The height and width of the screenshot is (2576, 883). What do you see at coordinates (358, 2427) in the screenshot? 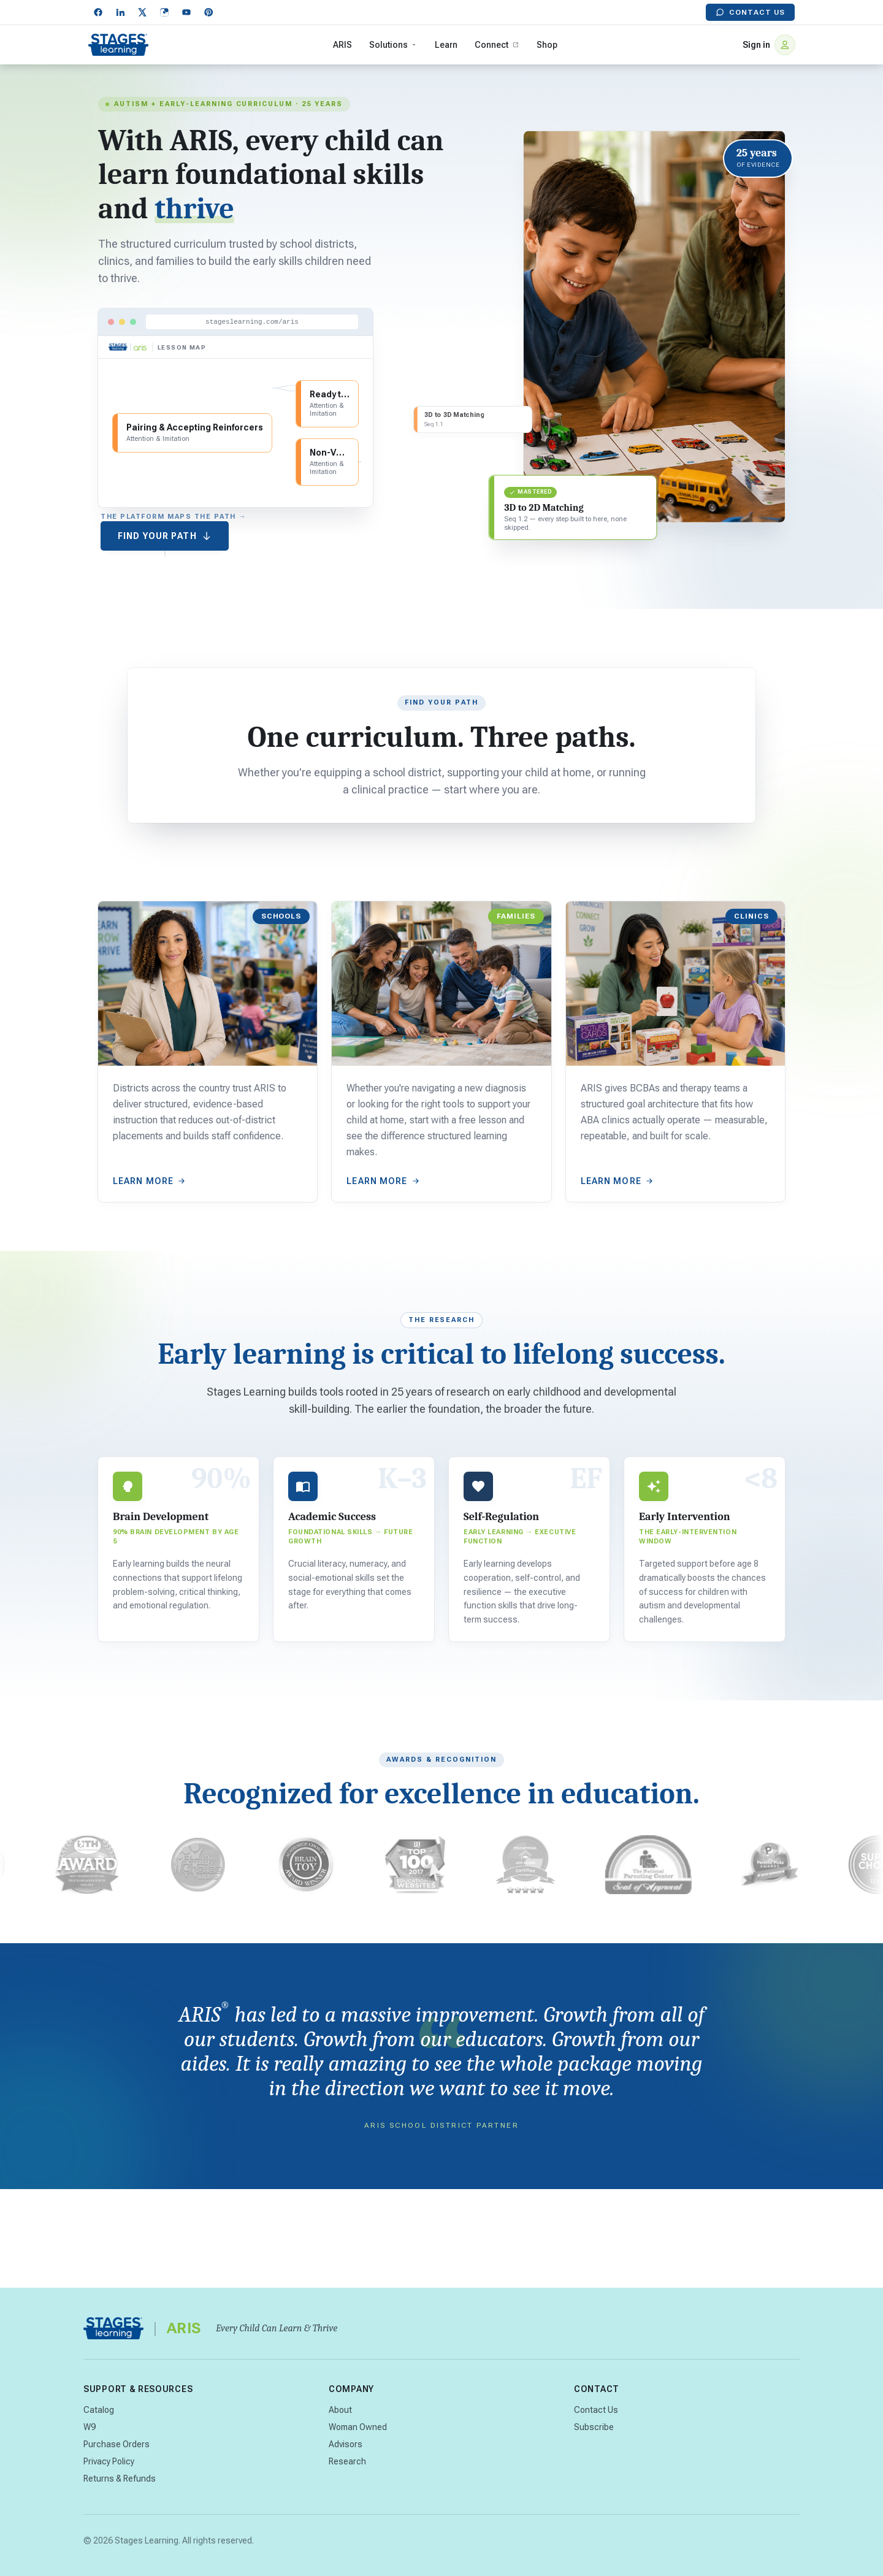
I see `Woman Owned` at bounding box center [358, 2427].